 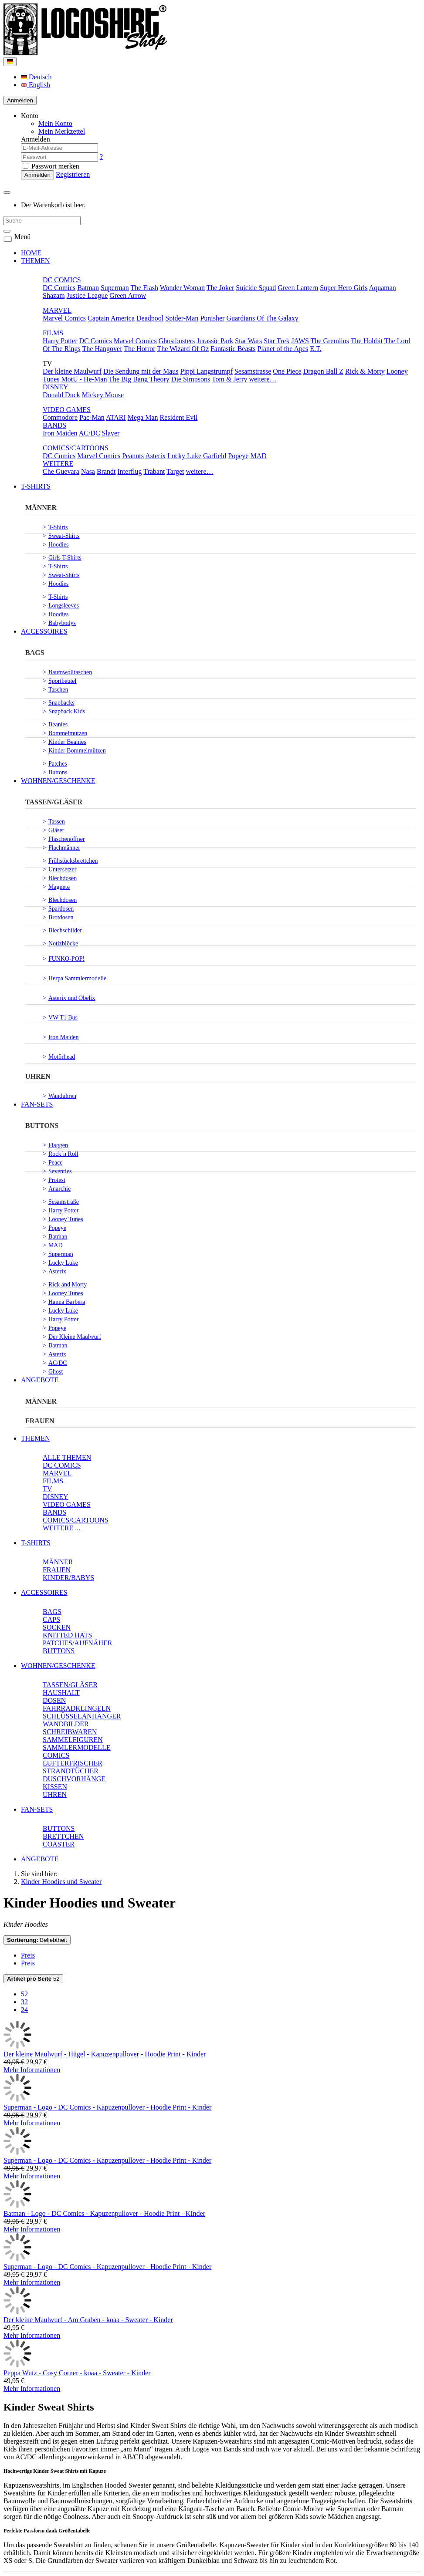 I want to click on KISSEN, so click(x=55, y=1786).